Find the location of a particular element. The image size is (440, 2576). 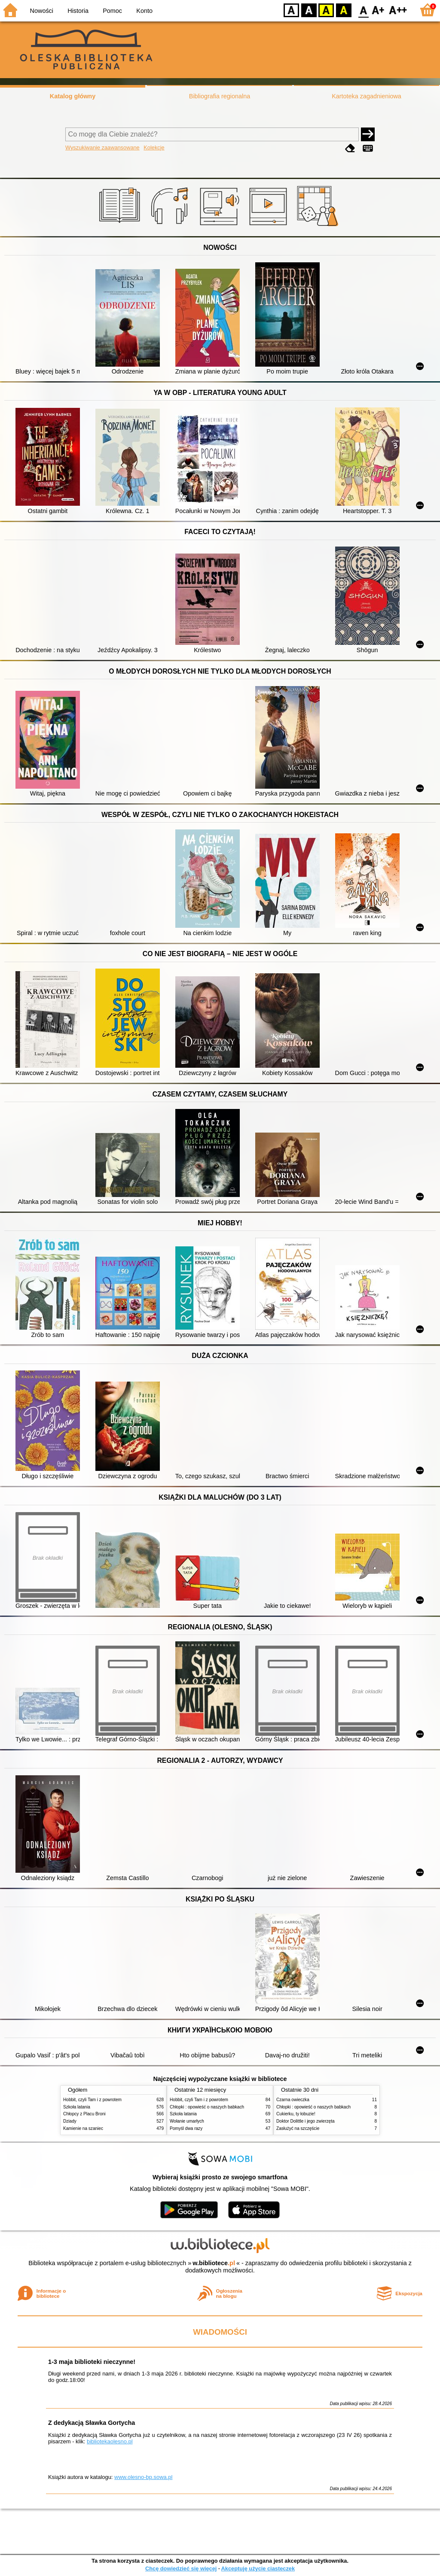

Kartoteka zagadnieniowa is located at coordinates (366, 96).